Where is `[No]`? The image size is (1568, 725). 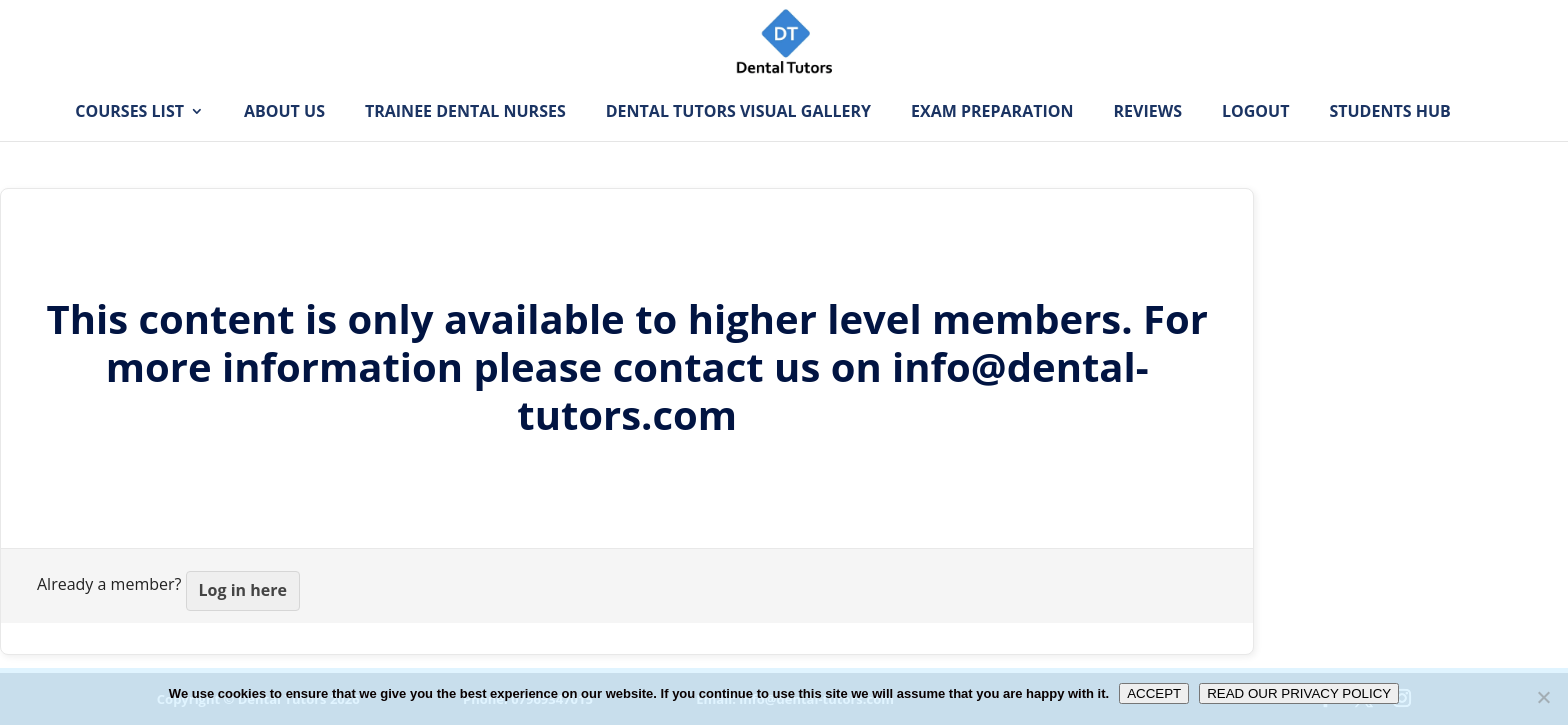
[No] is located at coordinates (1543, 697).